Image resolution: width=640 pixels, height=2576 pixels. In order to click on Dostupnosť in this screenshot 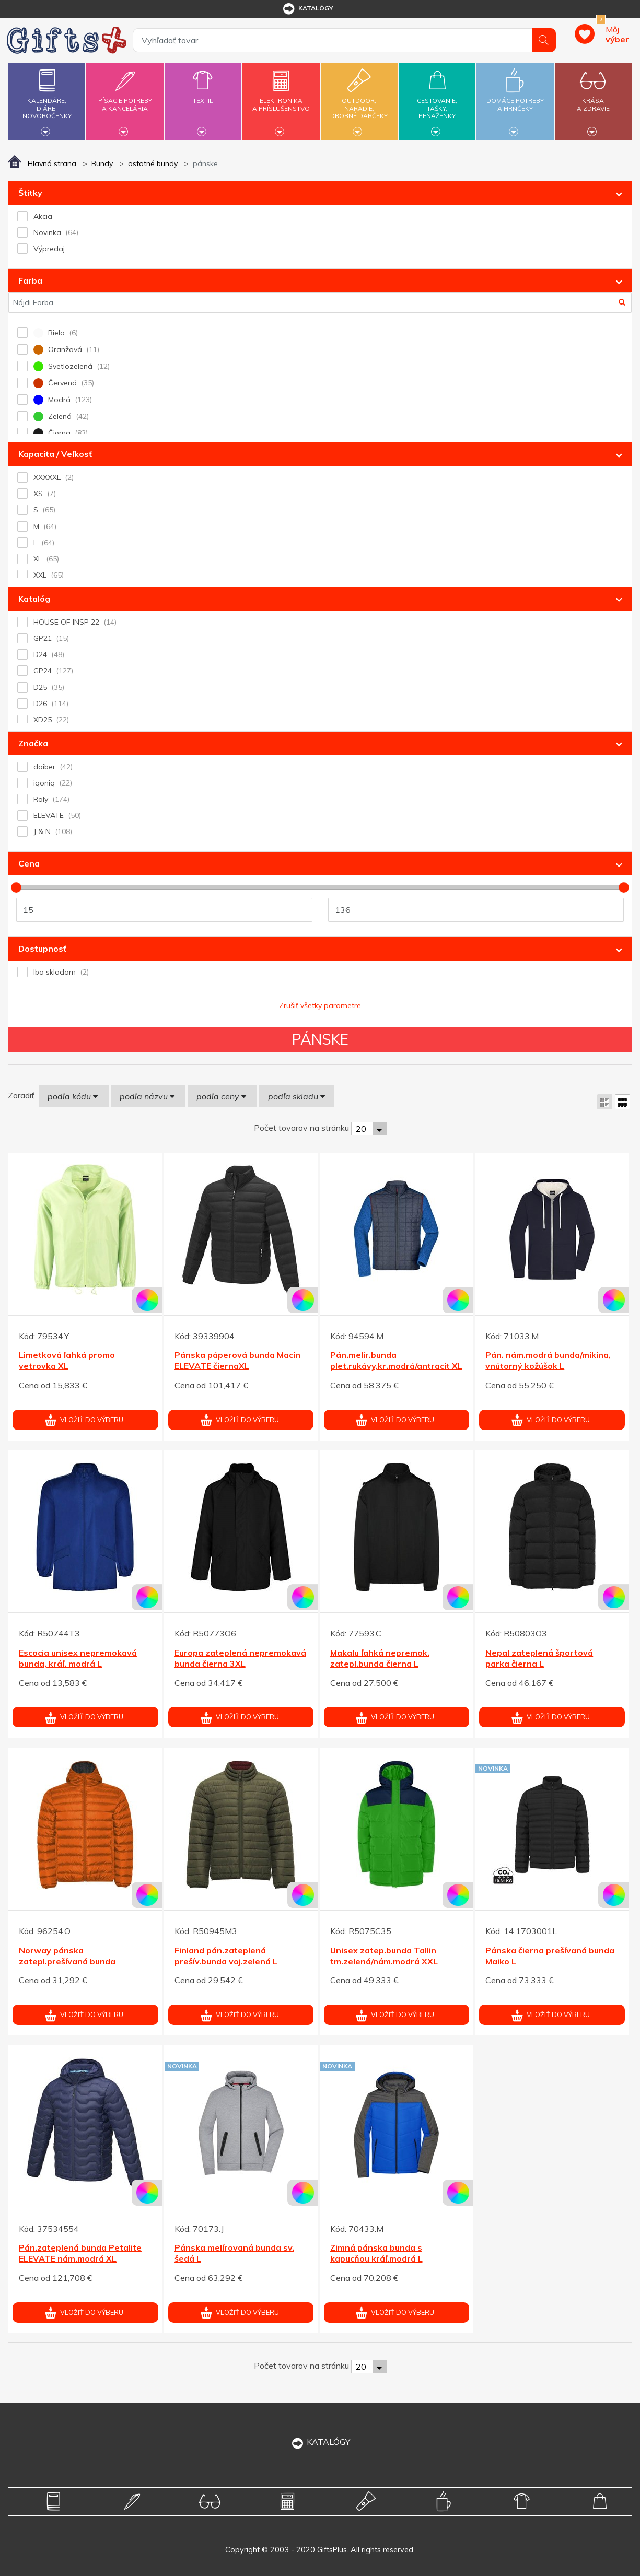, I will do `click(42, 948)`.